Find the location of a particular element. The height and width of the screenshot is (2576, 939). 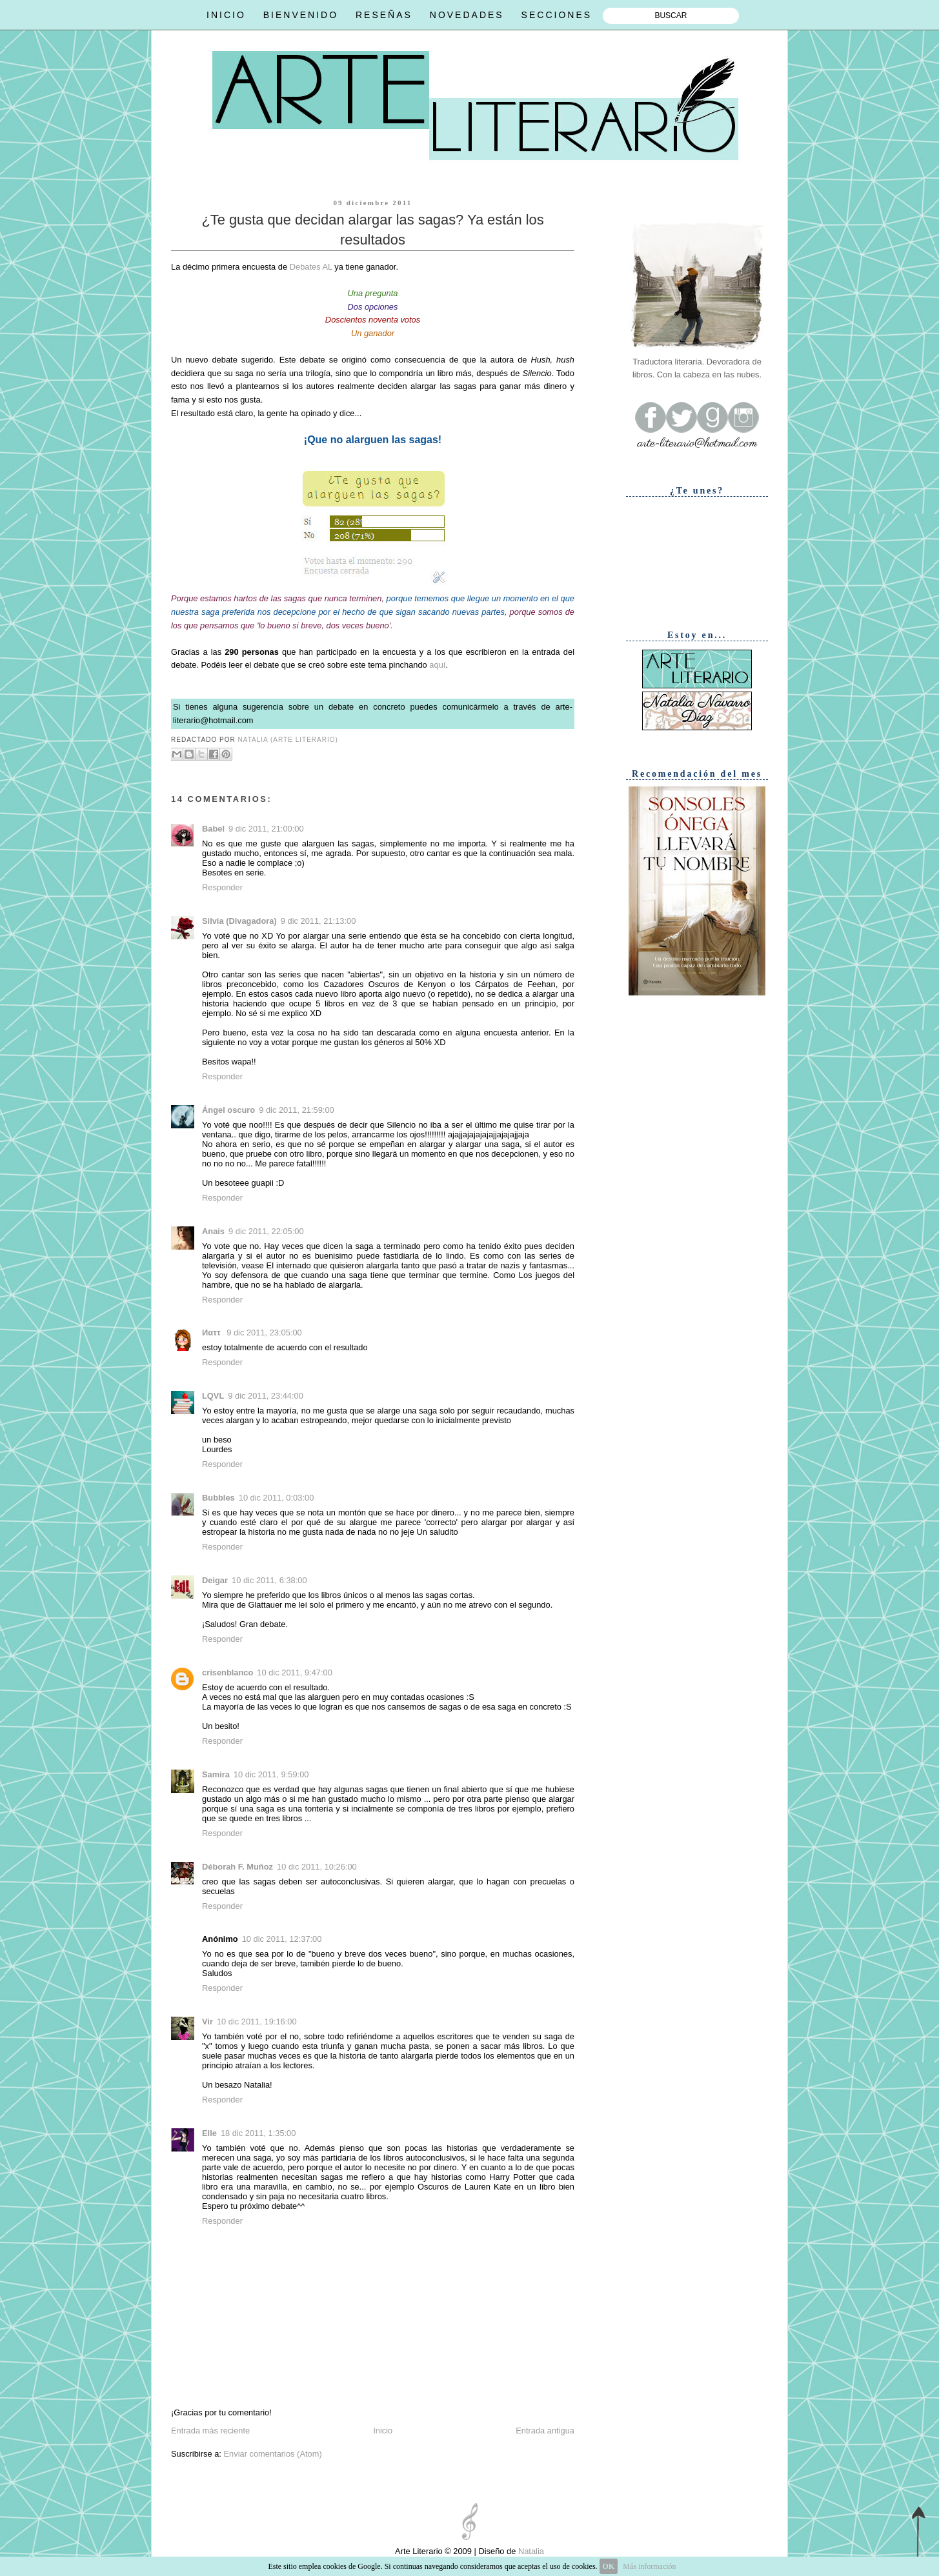

Inicio is located at coordinates (382, 2430).